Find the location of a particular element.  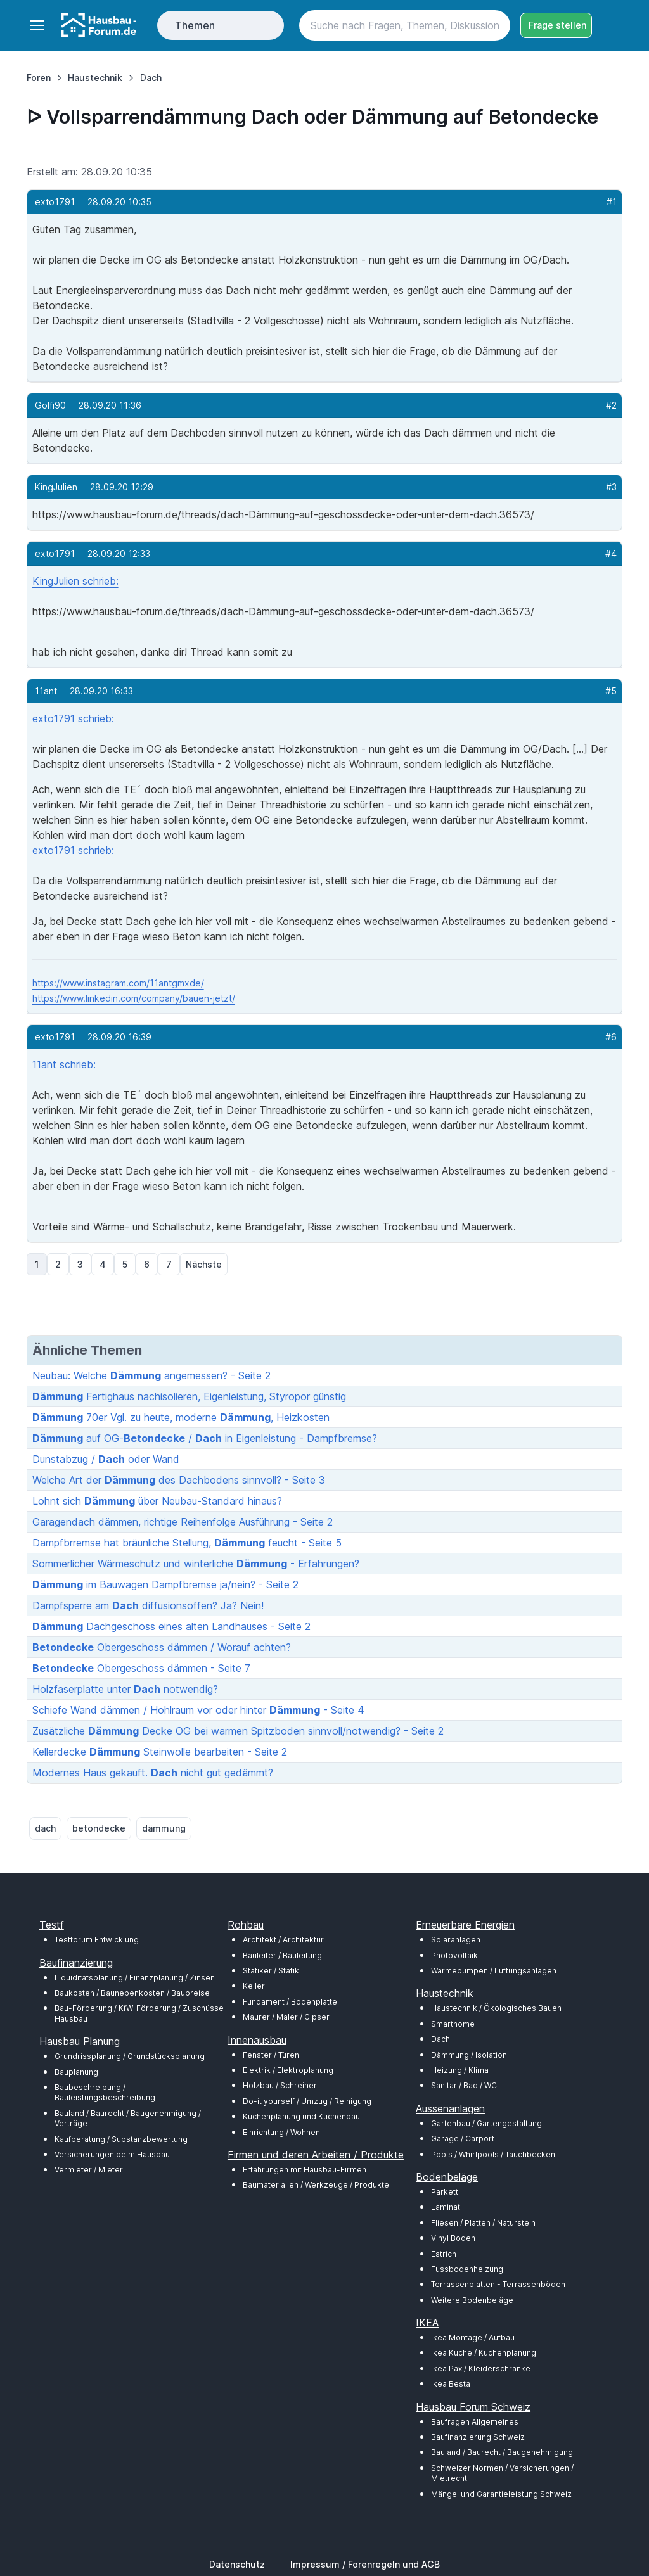

Vermieter / Mieter is located at coordinates (89, 2169).